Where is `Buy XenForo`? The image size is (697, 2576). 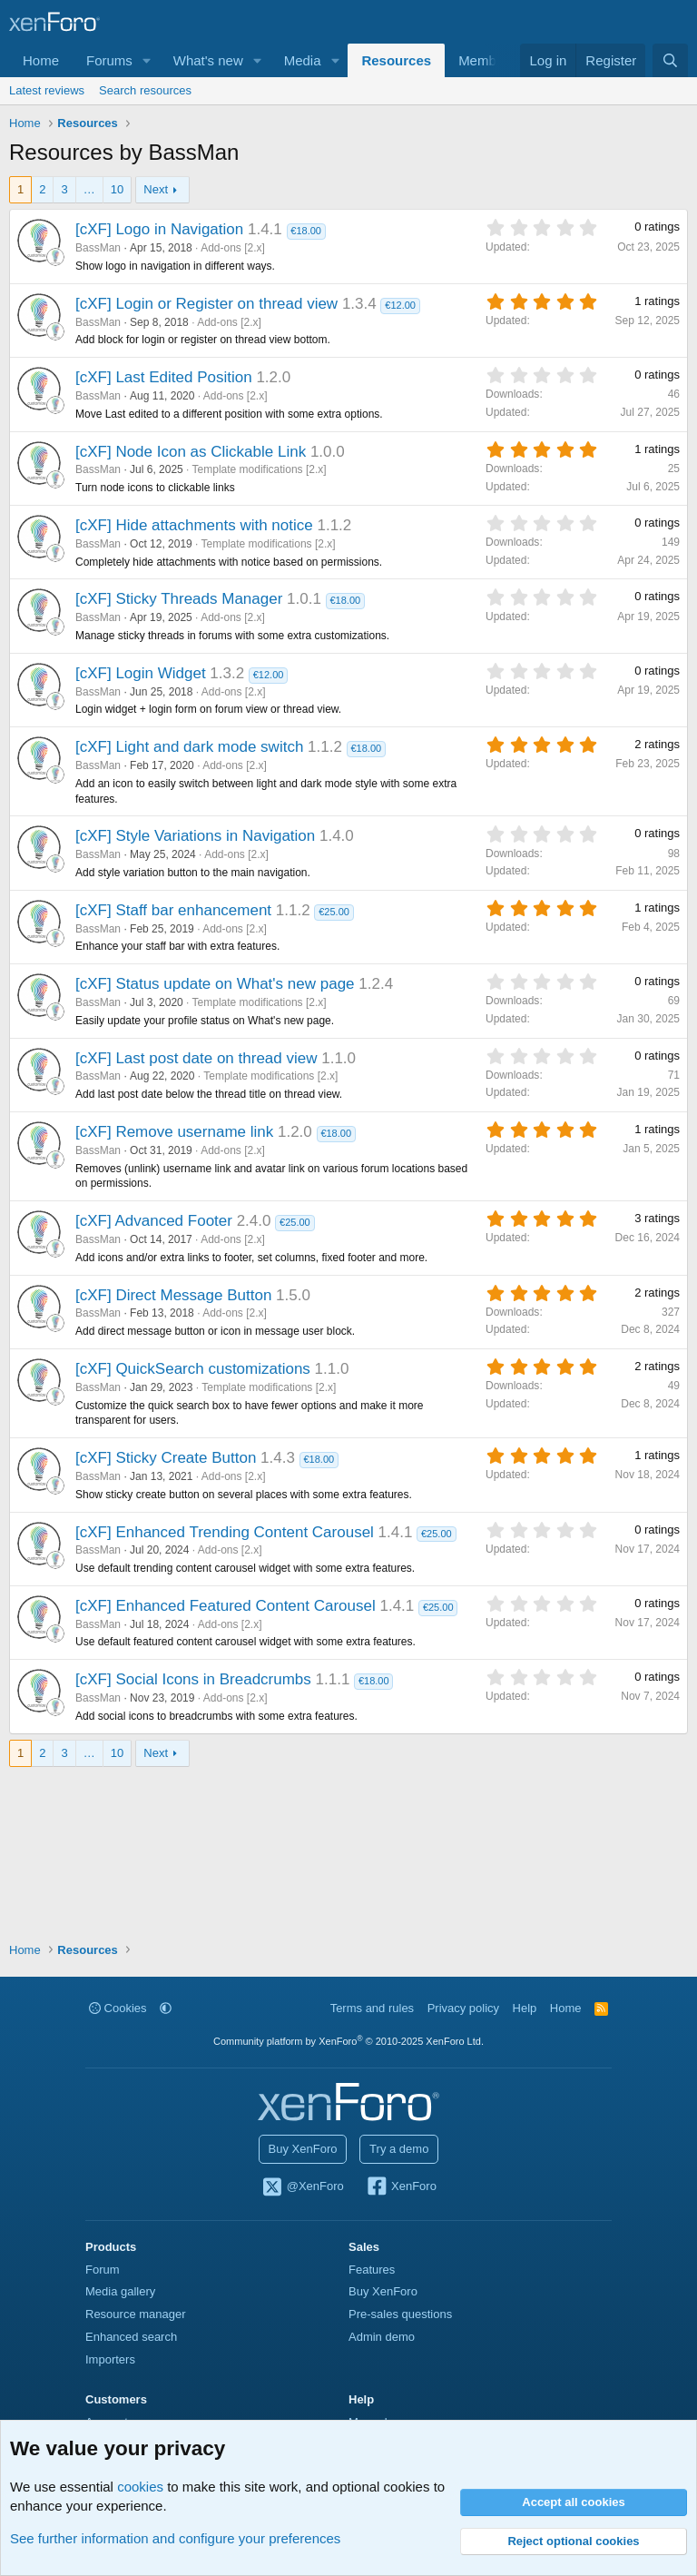
Buy XenForo is located at coordinates (303, 2149).